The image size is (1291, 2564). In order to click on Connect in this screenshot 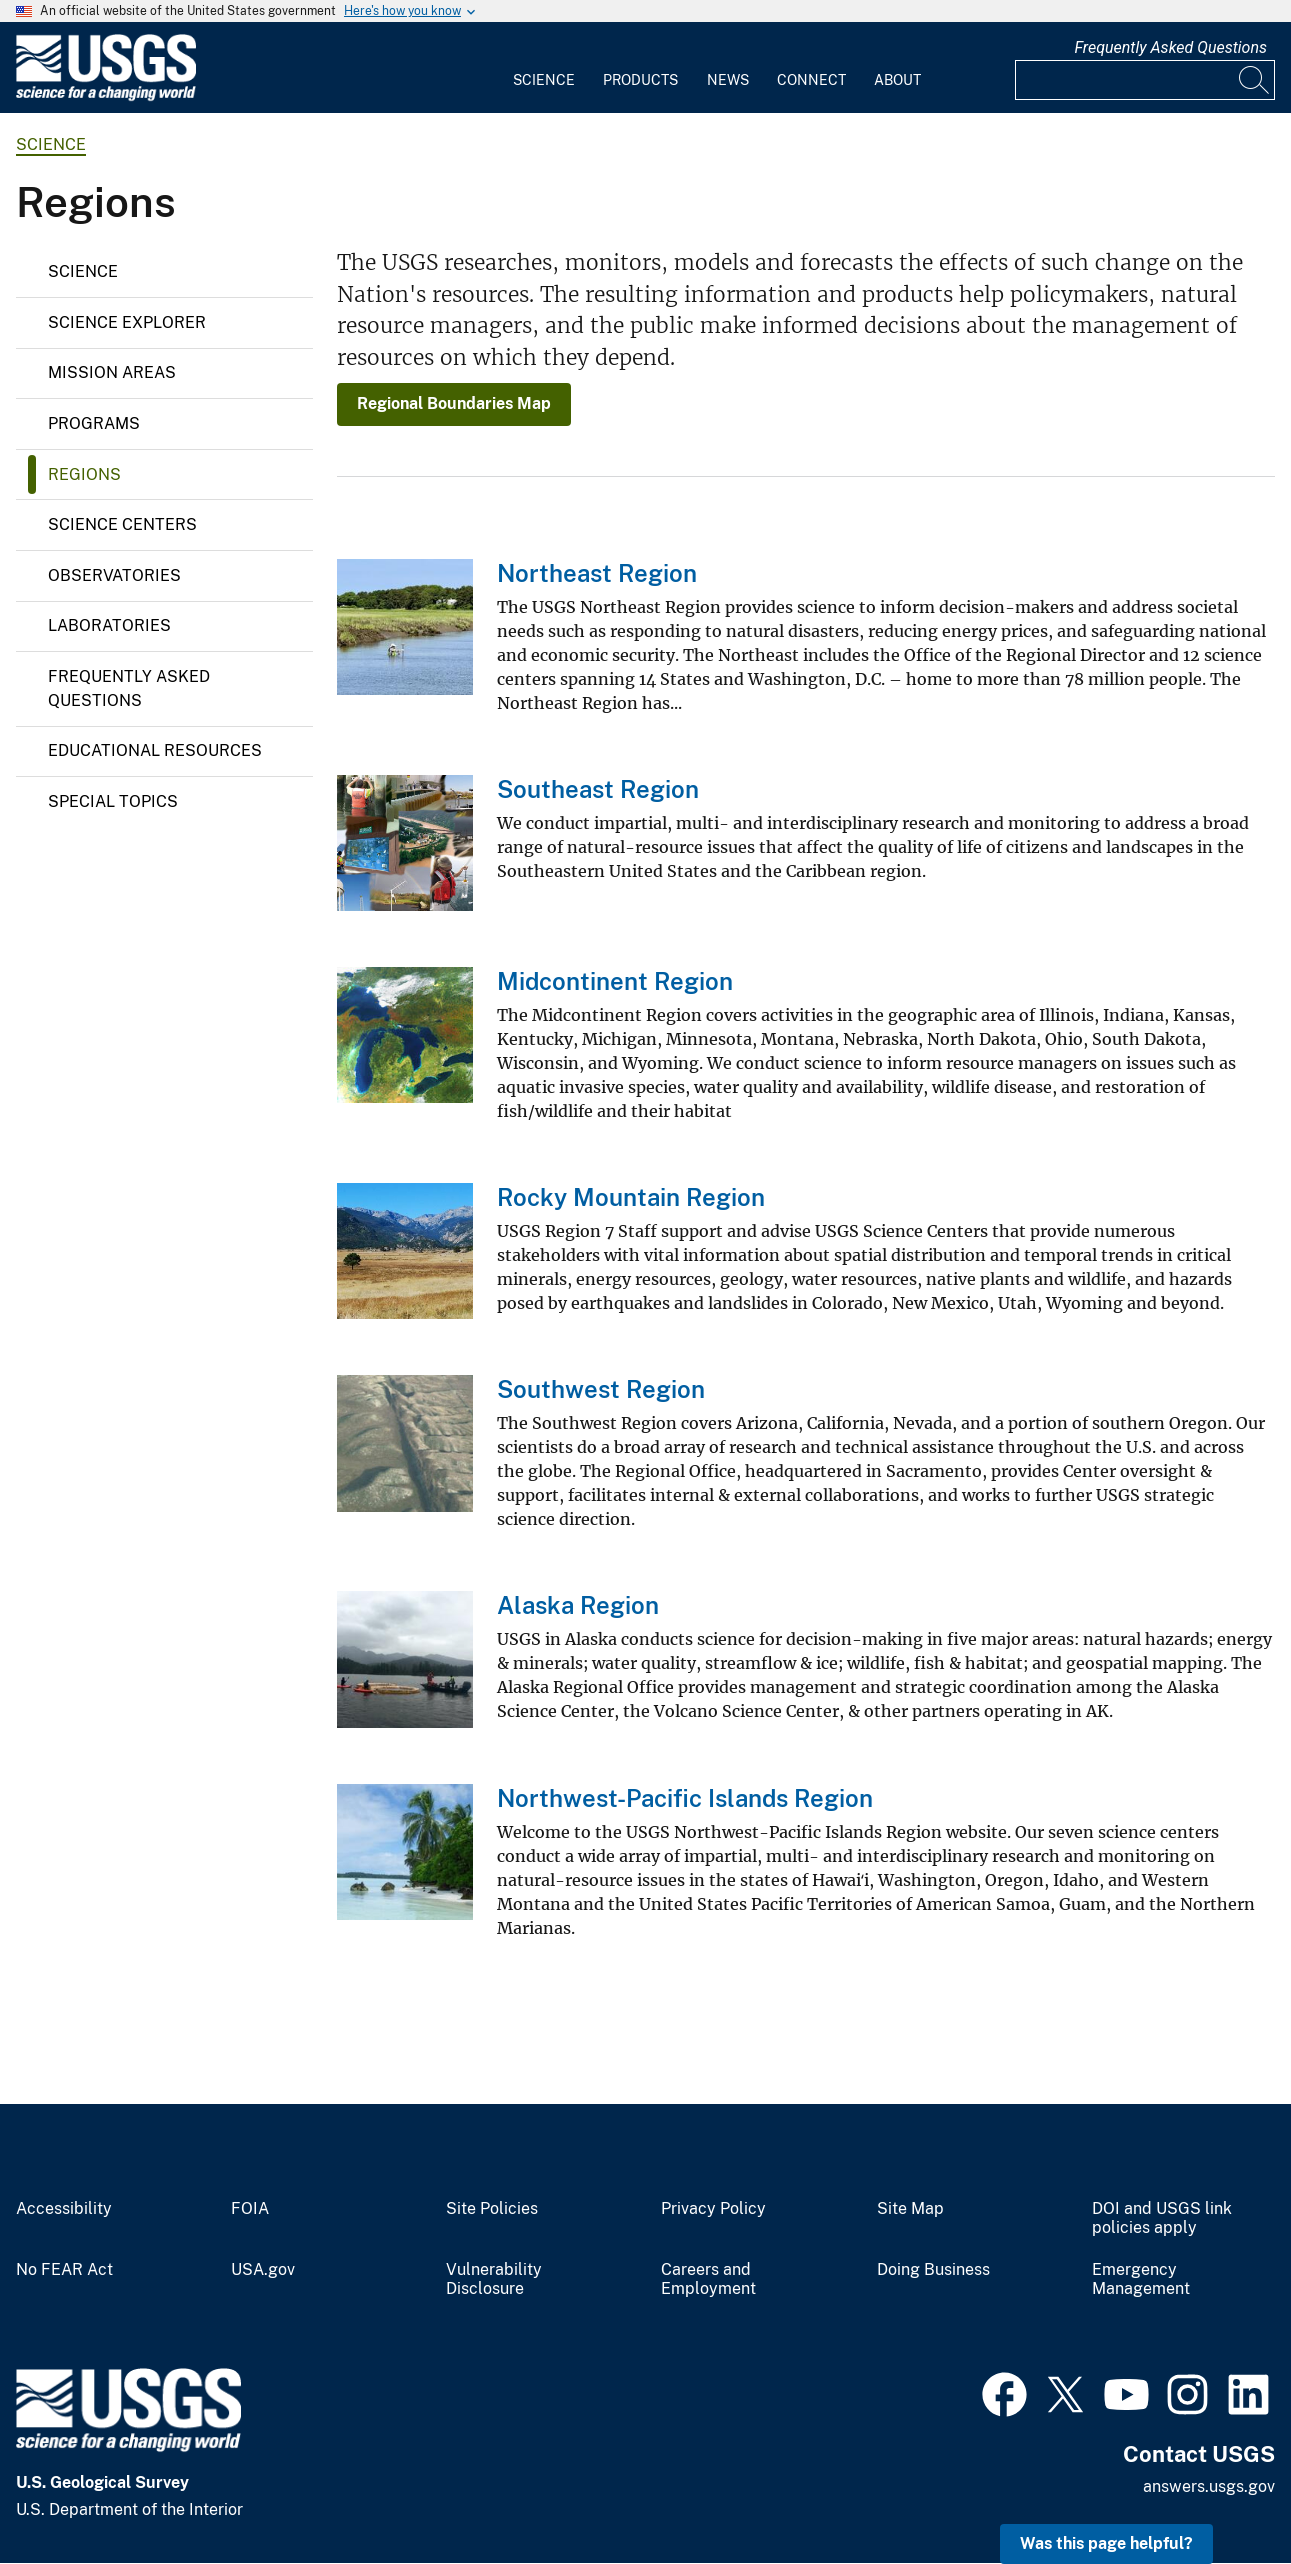, I will do `click(811, 80)`.